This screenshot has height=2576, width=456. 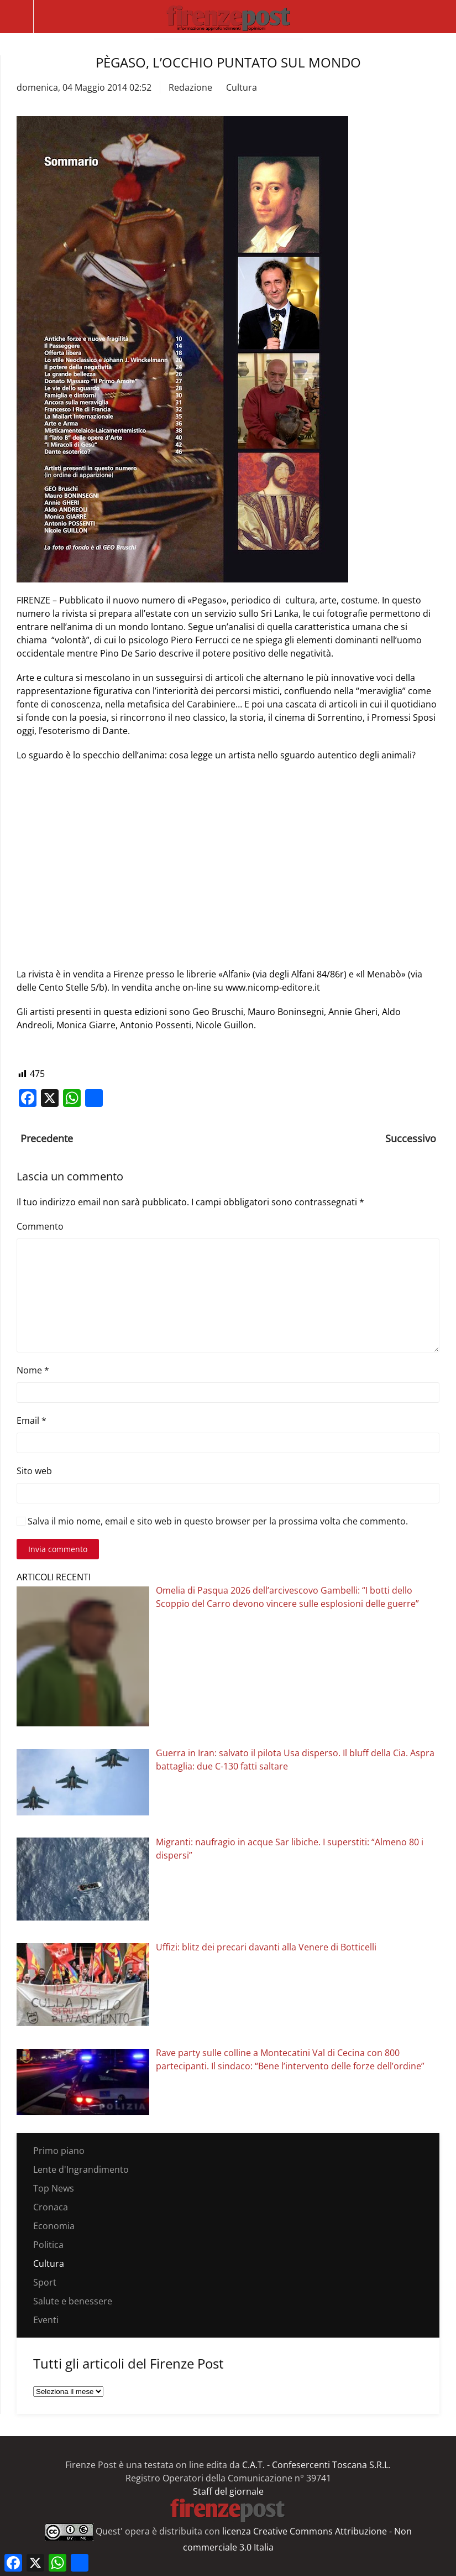 What do you see at coordinates (190, 87) in the screenshot?
I see `Redazione` at bounding box center [190, 87].